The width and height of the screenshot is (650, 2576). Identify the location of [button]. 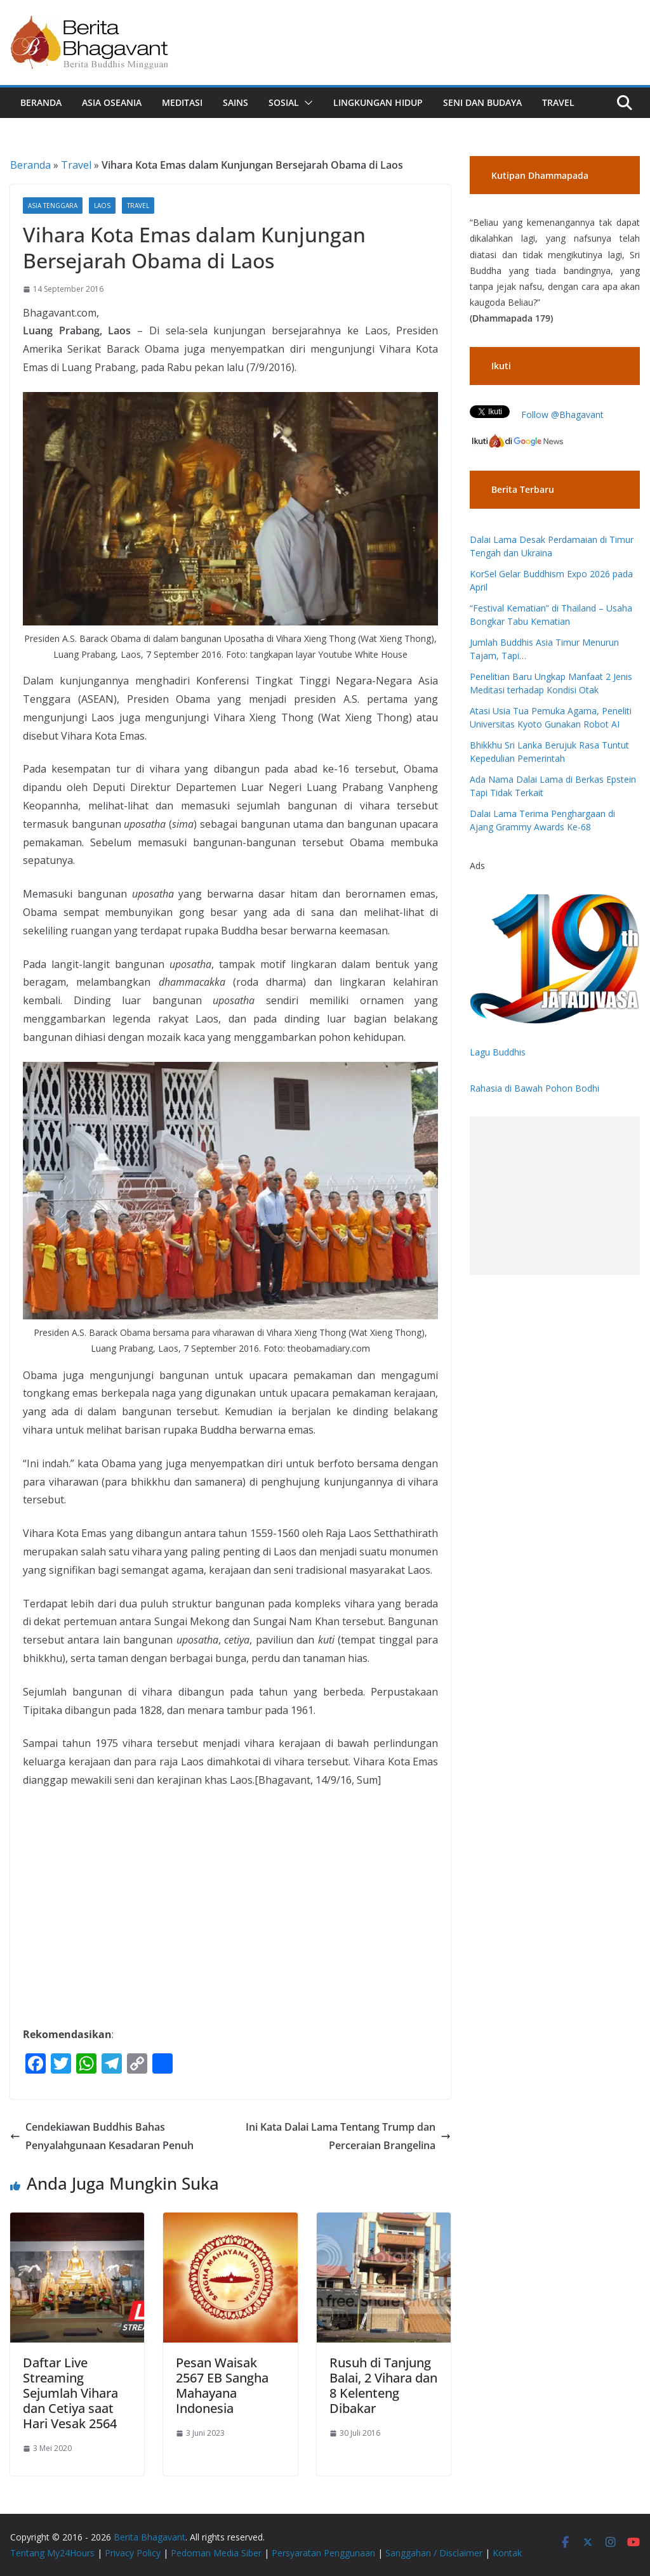
(306, 103).